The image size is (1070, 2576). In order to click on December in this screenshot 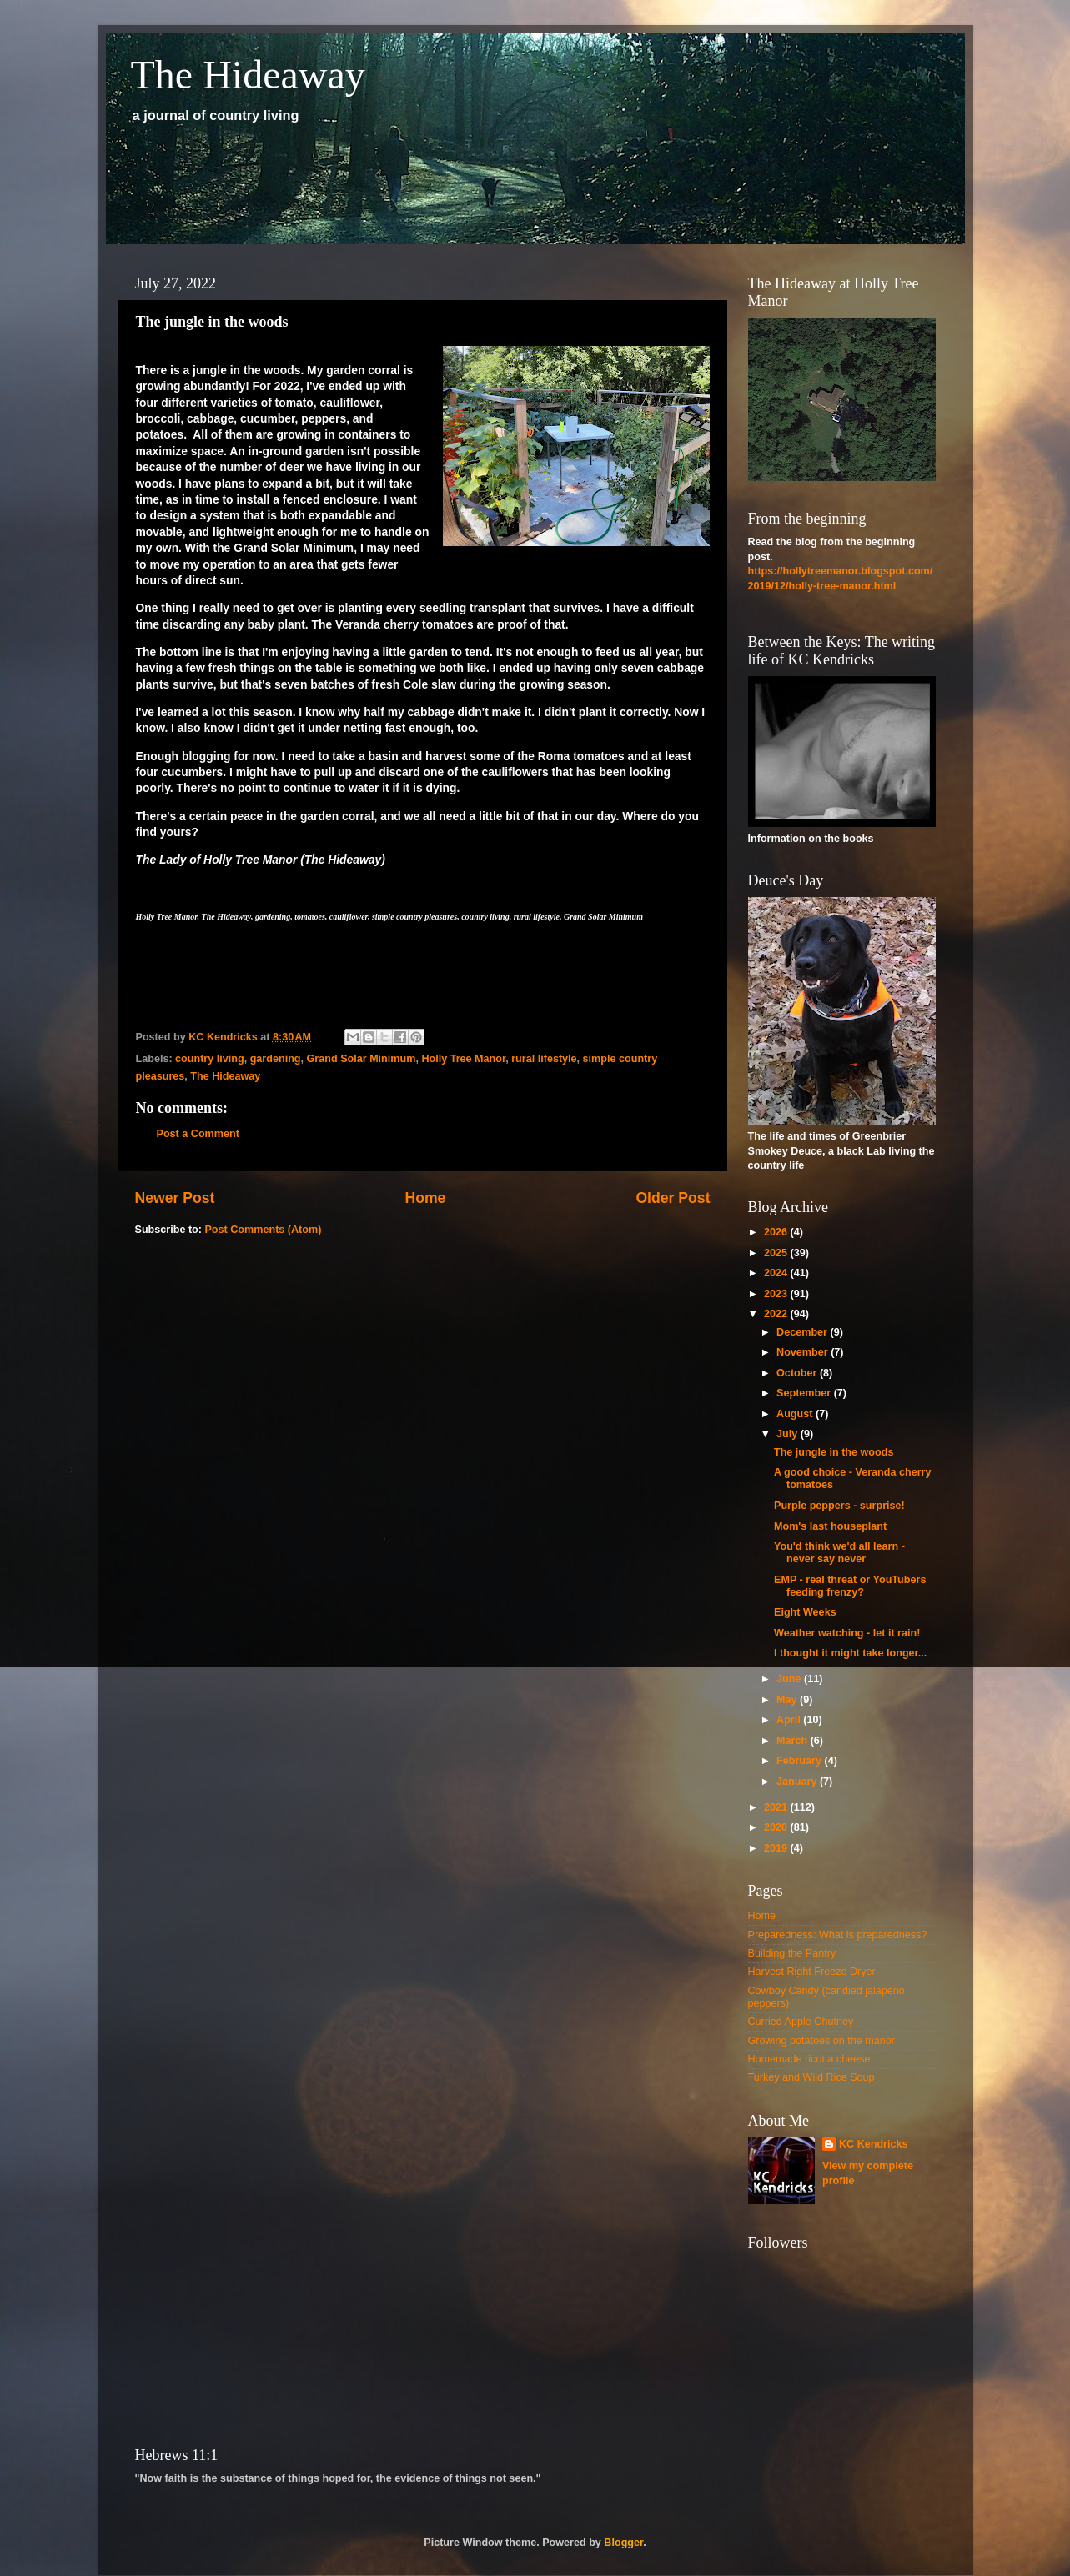, I will do `click(803, 1332)`.